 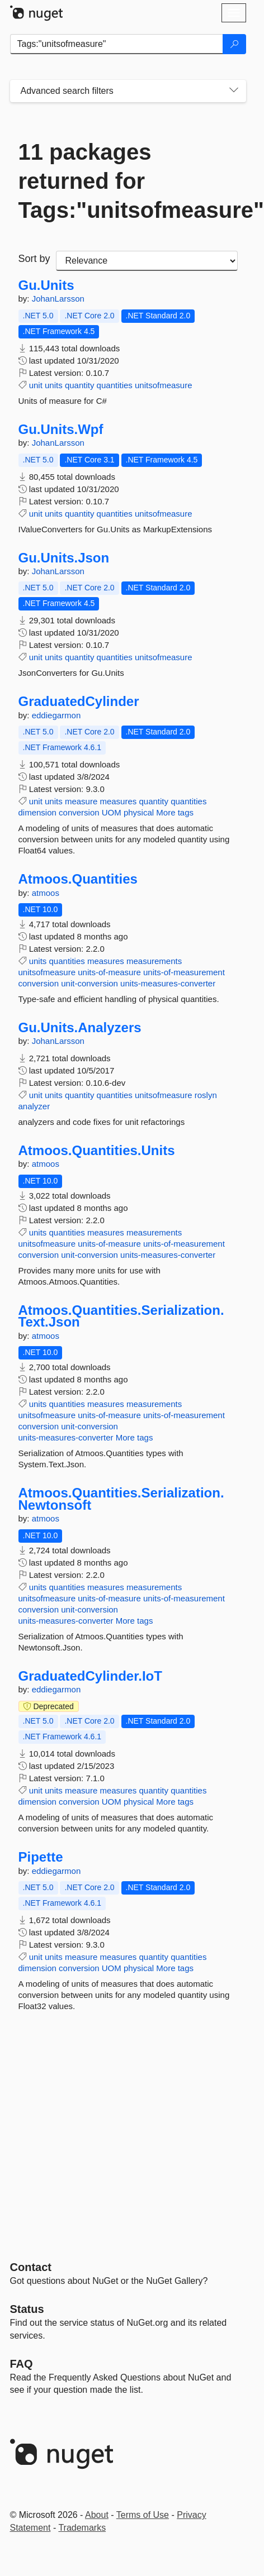 I want to click on atmoos, so click(x=45, y=893).